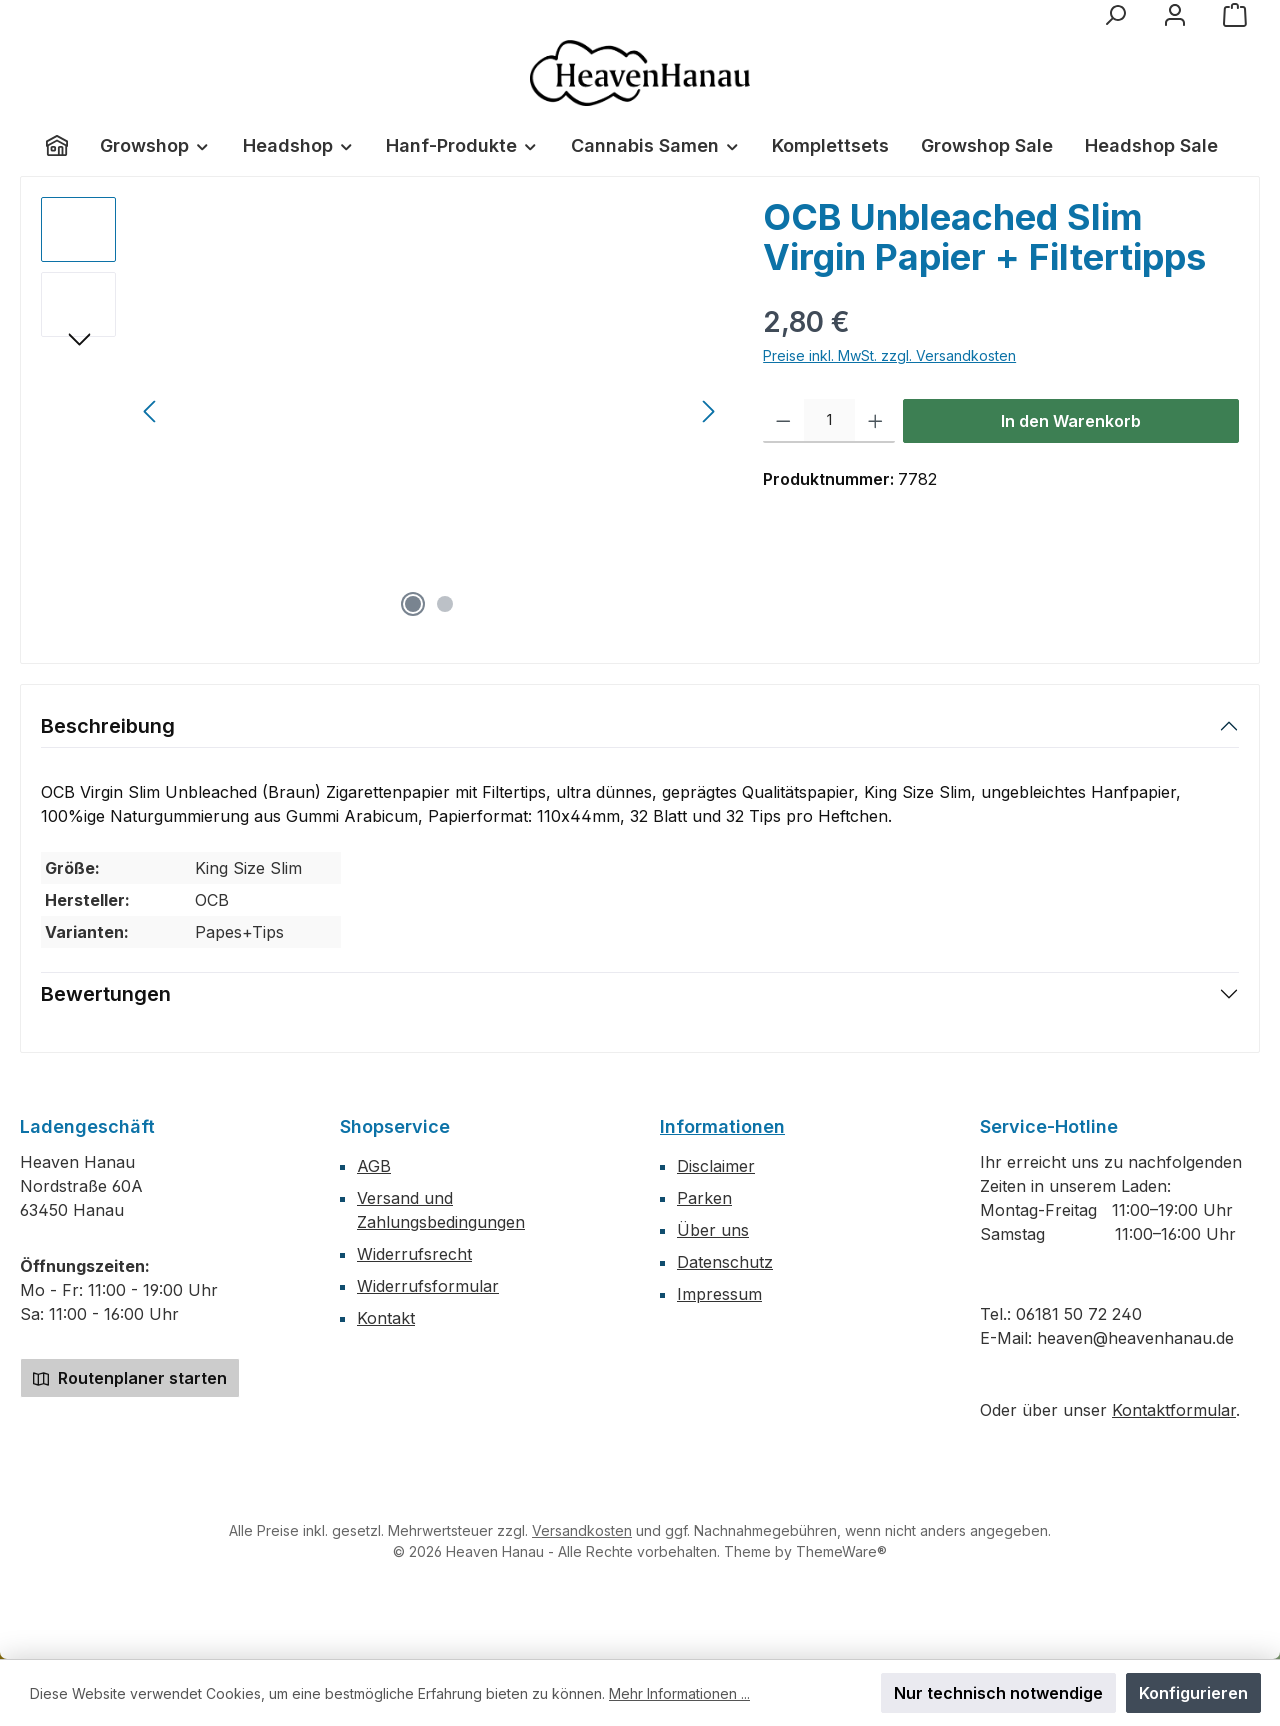 Image resolution: width=1280 pixels, height=1726 pixels. What do you see at coordinates (413, 604) in the screenshot?
I see `[Zeige Bild 1 von 2]` at bounding box center [413, 604].